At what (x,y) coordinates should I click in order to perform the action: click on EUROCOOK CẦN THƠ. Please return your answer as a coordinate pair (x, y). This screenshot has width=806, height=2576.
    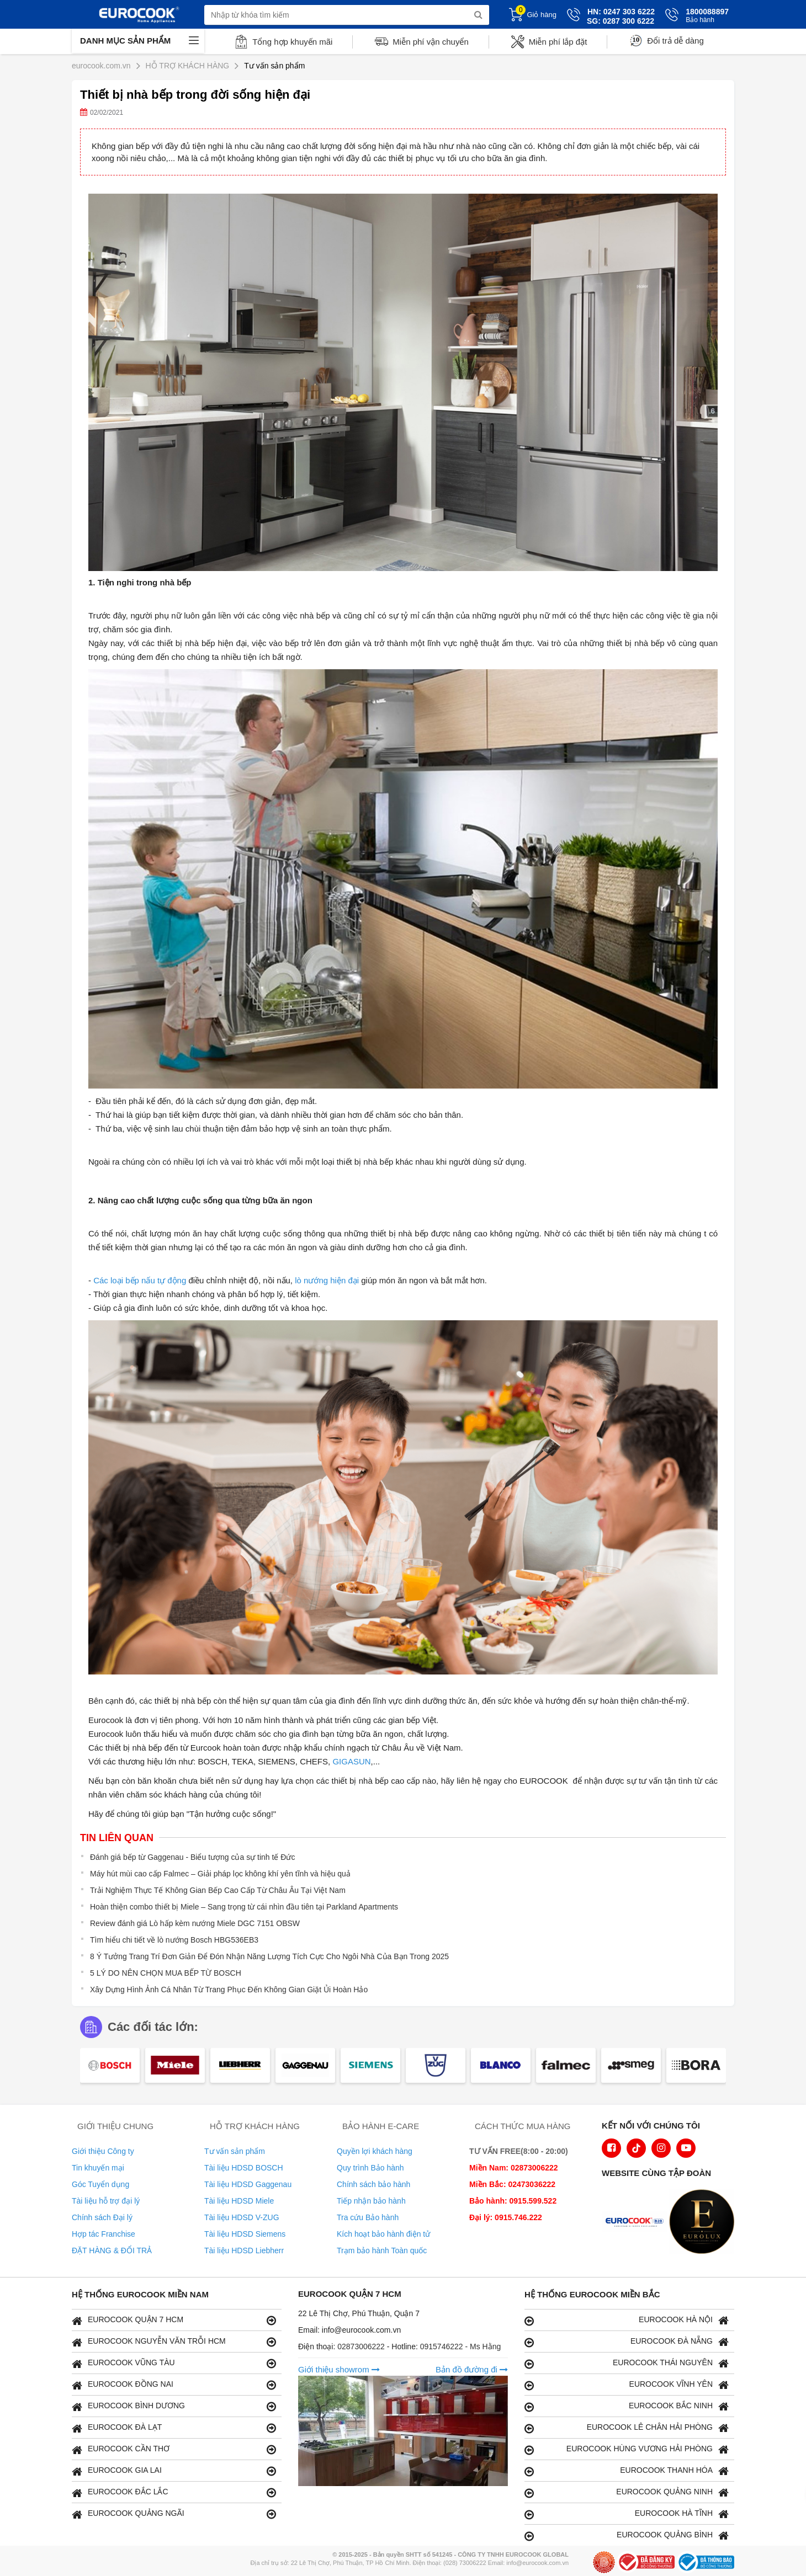
    Looking at the image, I should click on (174, 2449).